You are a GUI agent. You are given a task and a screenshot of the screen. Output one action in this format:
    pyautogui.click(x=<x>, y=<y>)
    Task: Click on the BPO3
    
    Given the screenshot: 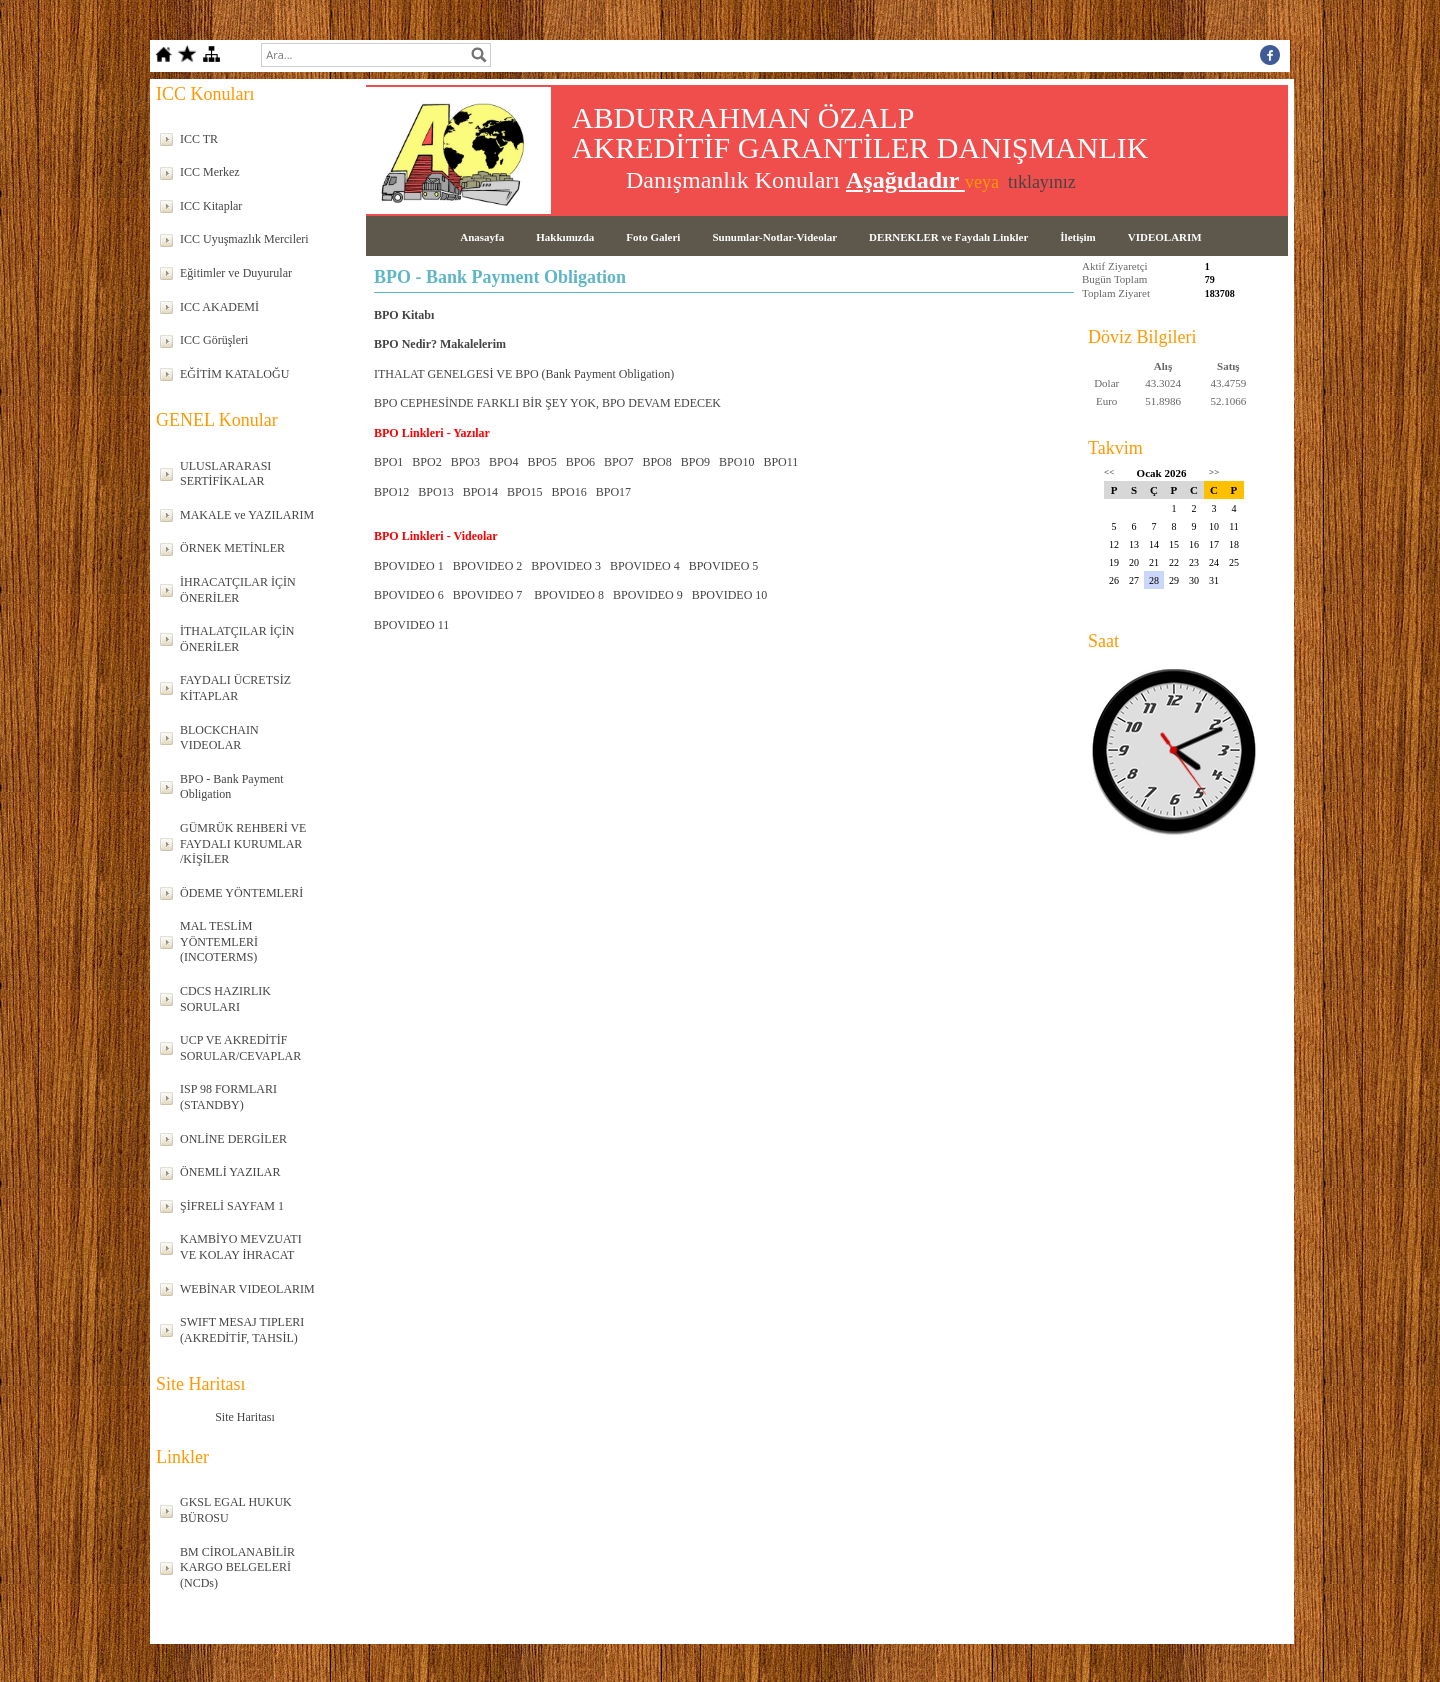 What is the action you would take?
    pyautogui.click(x=465, y=462)
    